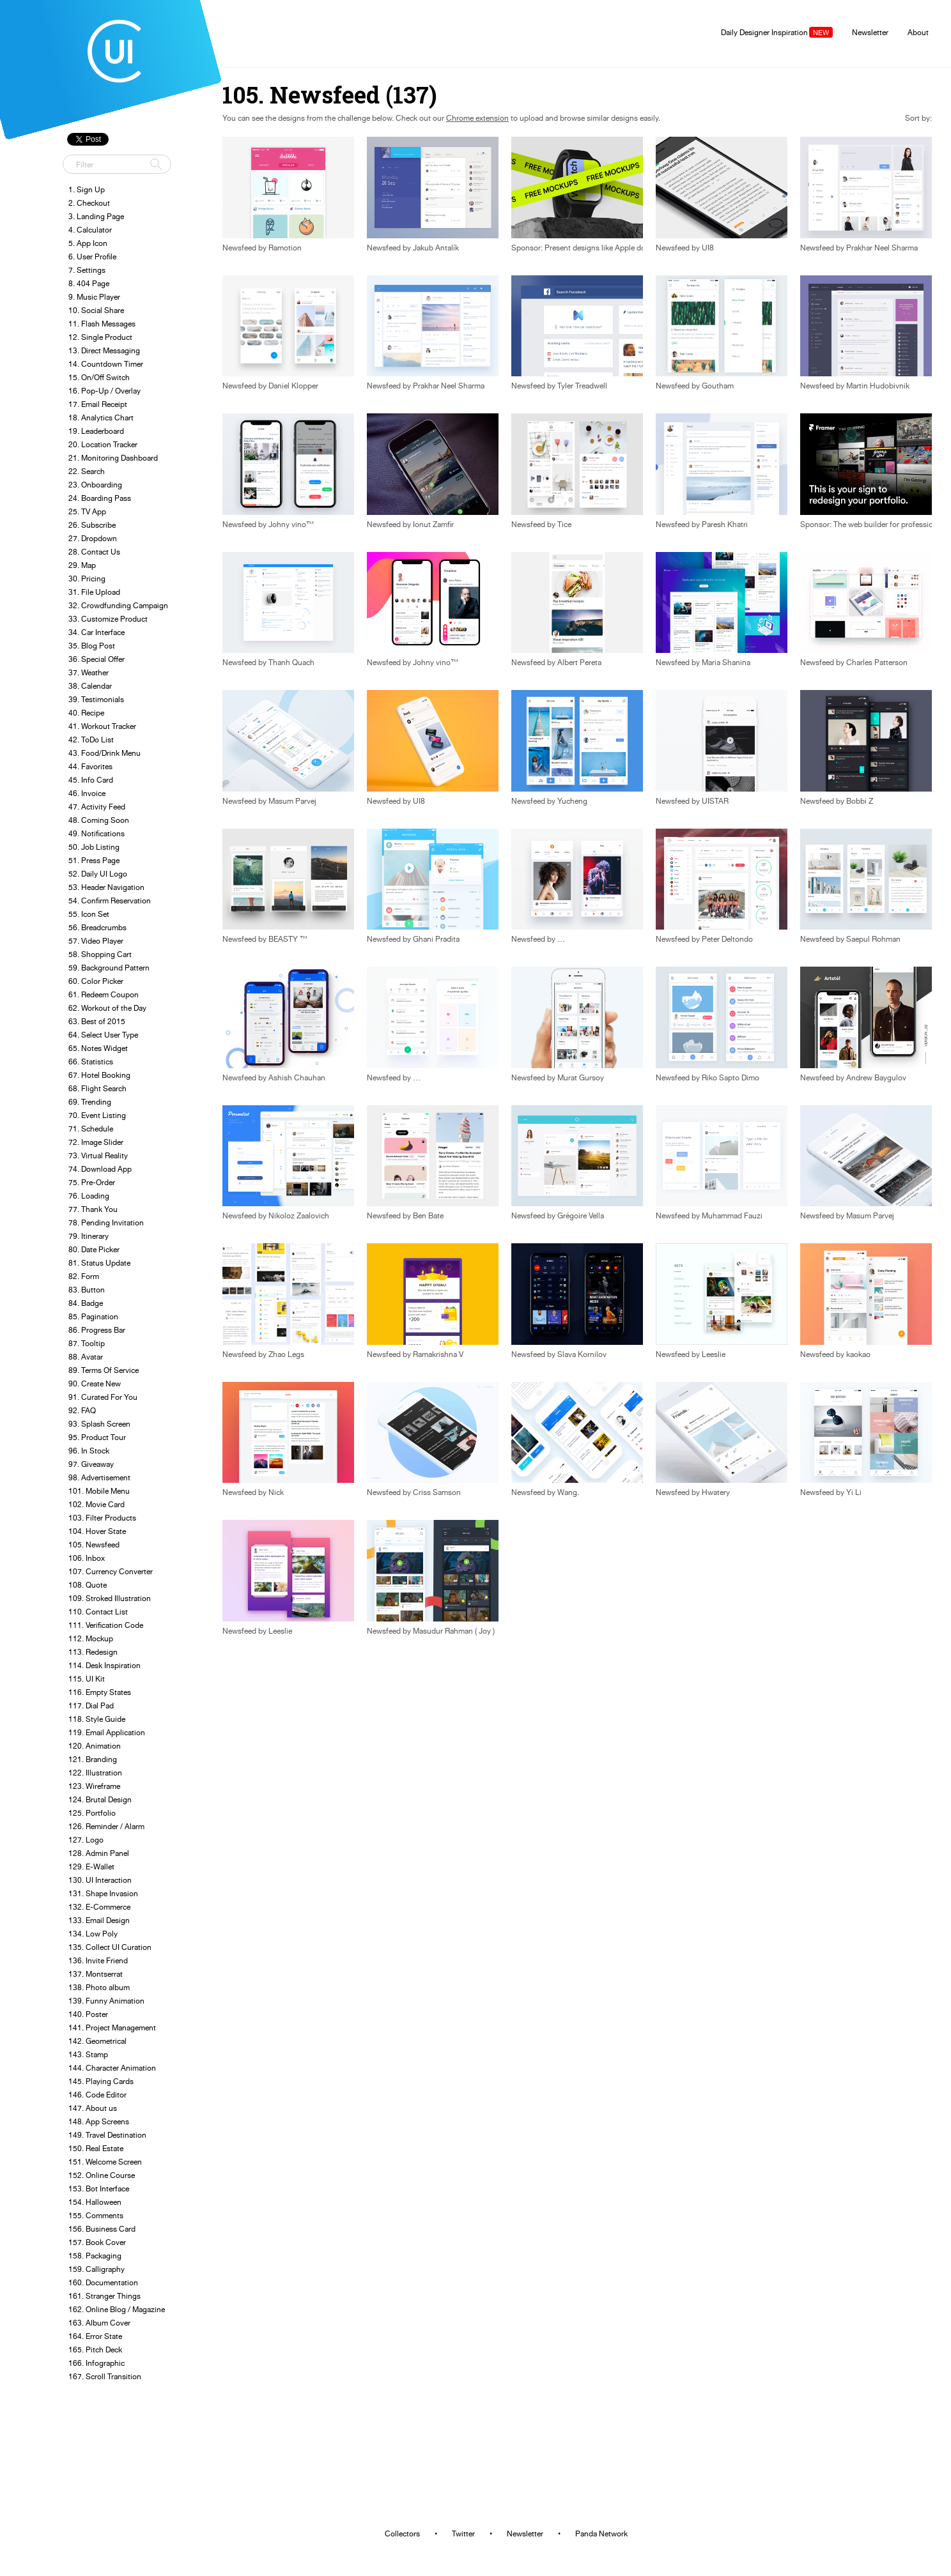 The height and width of the screenshot is (2576, 951). I want to click on 165. Pitch Deck, so click(95, 2349).